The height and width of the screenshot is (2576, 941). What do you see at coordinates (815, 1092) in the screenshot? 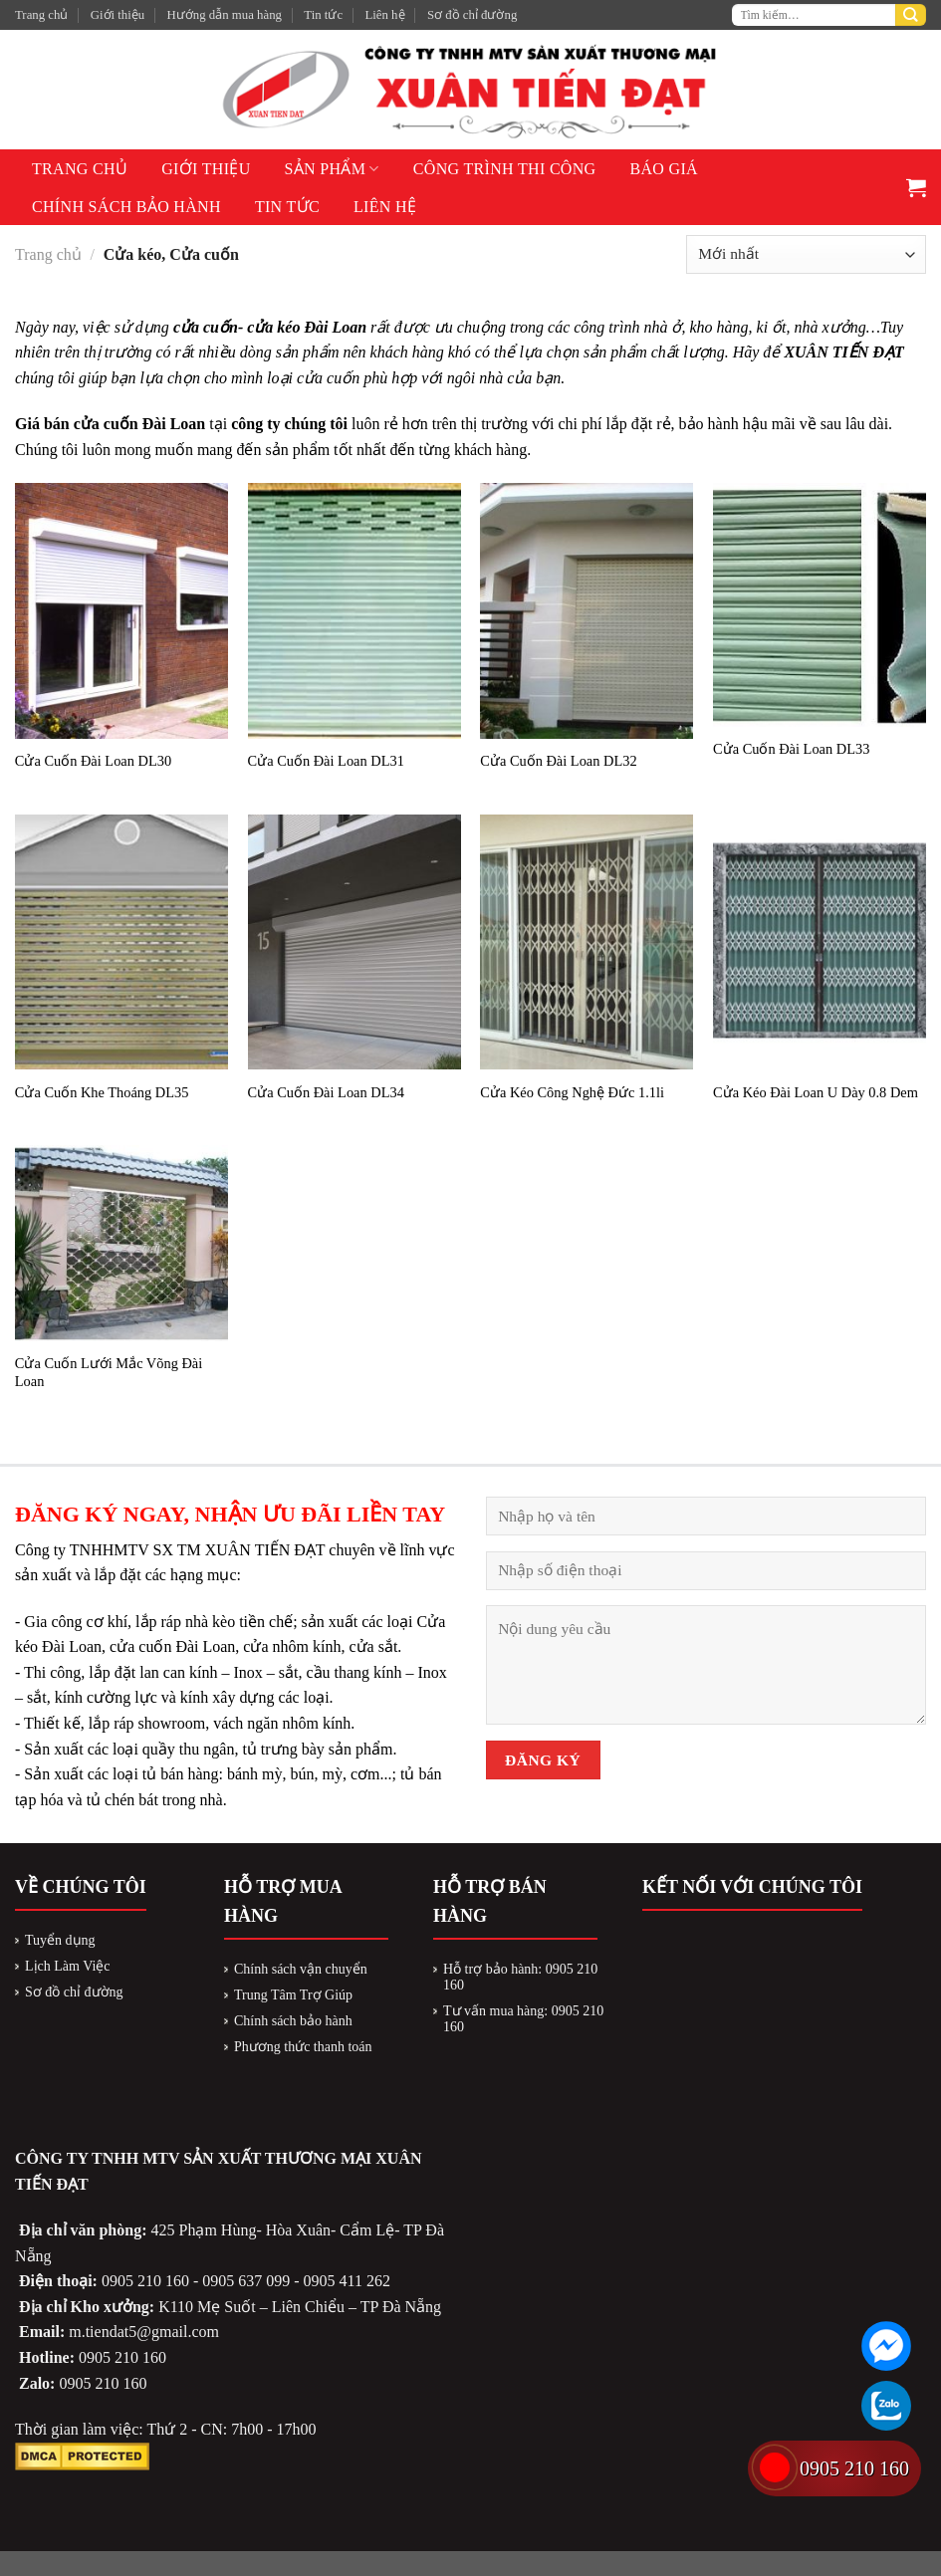
I see `Cửa Kéo Đài Loan U Dày 0.8 Dem` at bounding box center [815, 1092].